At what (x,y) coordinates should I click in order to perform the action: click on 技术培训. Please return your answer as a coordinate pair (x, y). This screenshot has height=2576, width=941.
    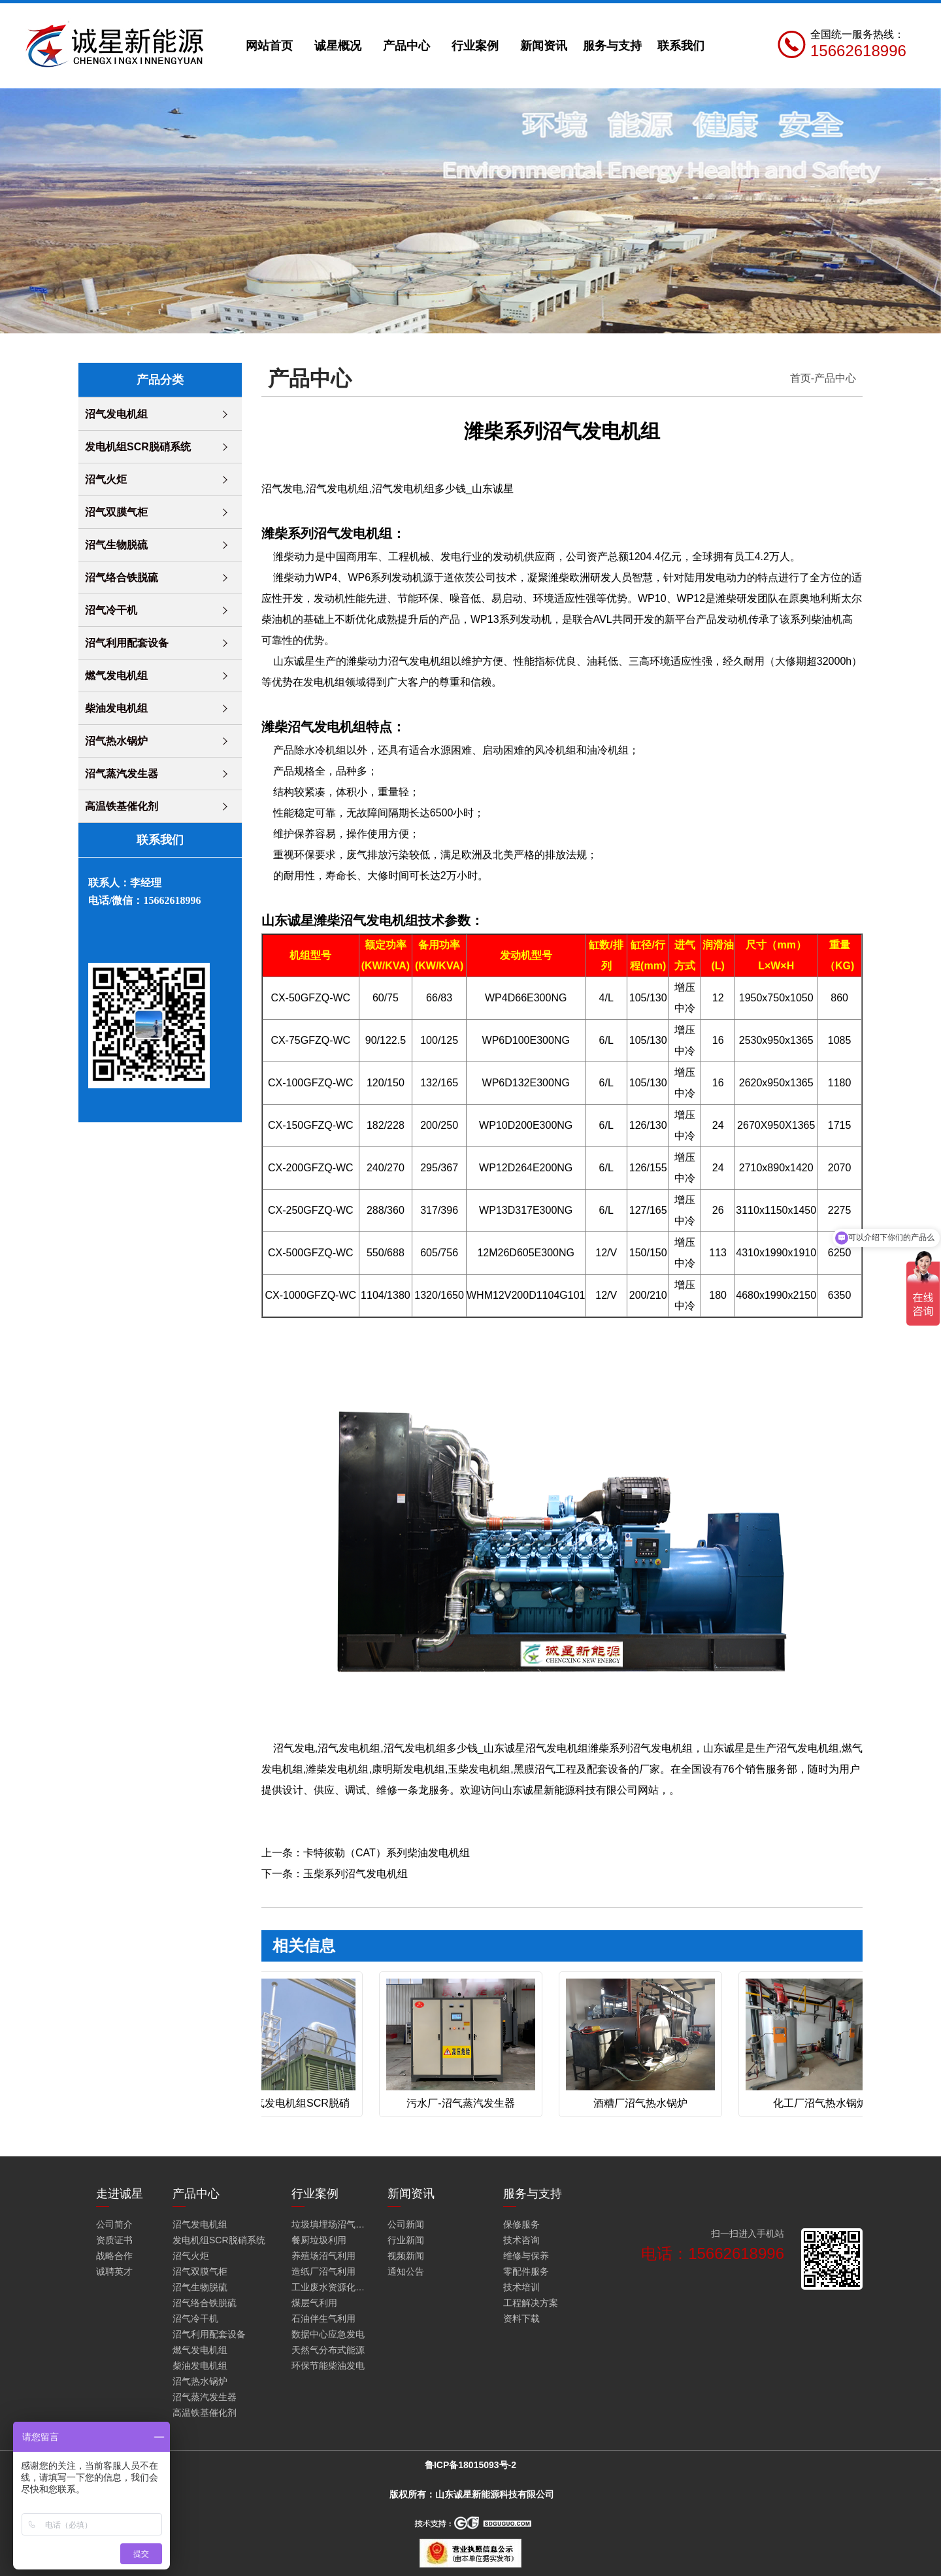
    Looking at the image, I should click on (521, 2287).